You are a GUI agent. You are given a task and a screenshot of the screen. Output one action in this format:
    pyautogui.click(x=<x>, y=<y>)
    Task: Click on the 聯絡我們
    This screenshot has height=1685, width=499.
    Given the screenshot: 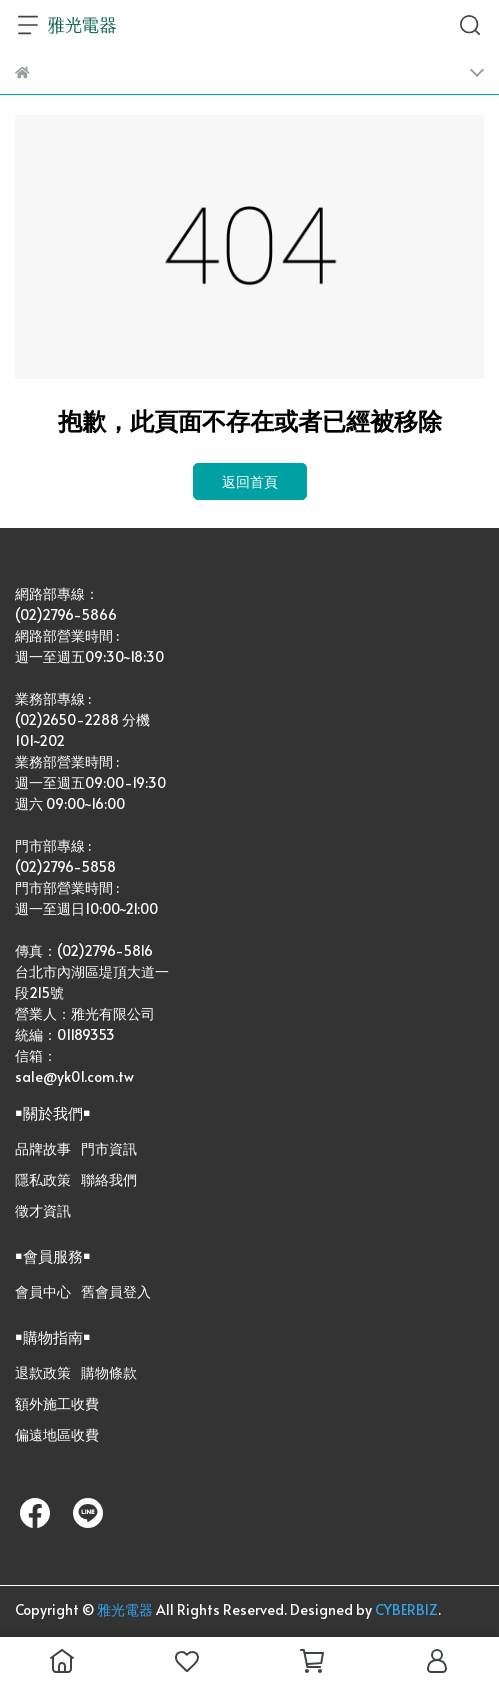 What is the action you would take?
    pyautogui.click(x=109, y=1179)
    